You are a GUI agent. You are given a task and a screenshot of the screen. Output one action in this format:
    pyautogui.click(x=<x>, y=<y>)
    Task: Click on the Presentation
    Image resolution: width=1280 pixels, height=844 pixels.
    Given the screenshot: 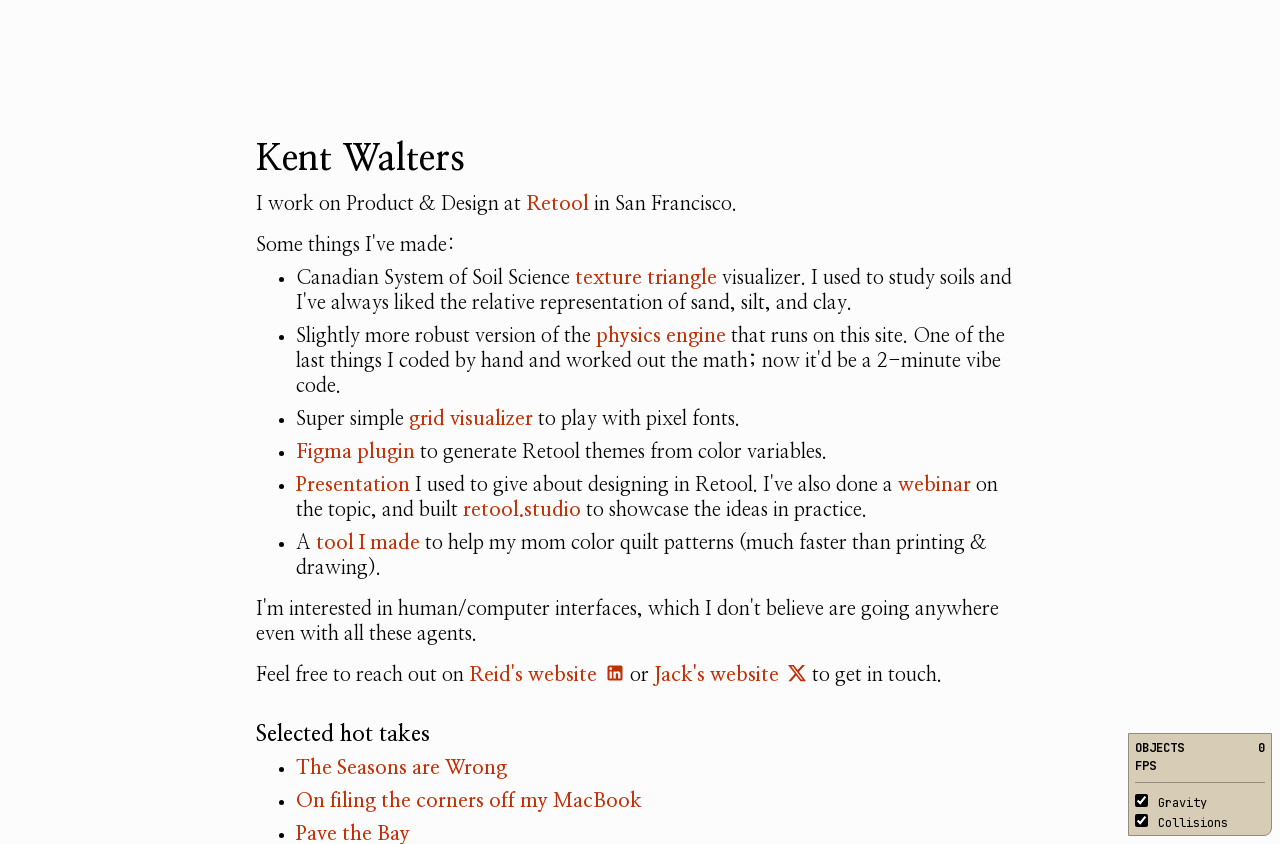 What is the action you would take?
    pyautogui.click(x=353, y=485)
    